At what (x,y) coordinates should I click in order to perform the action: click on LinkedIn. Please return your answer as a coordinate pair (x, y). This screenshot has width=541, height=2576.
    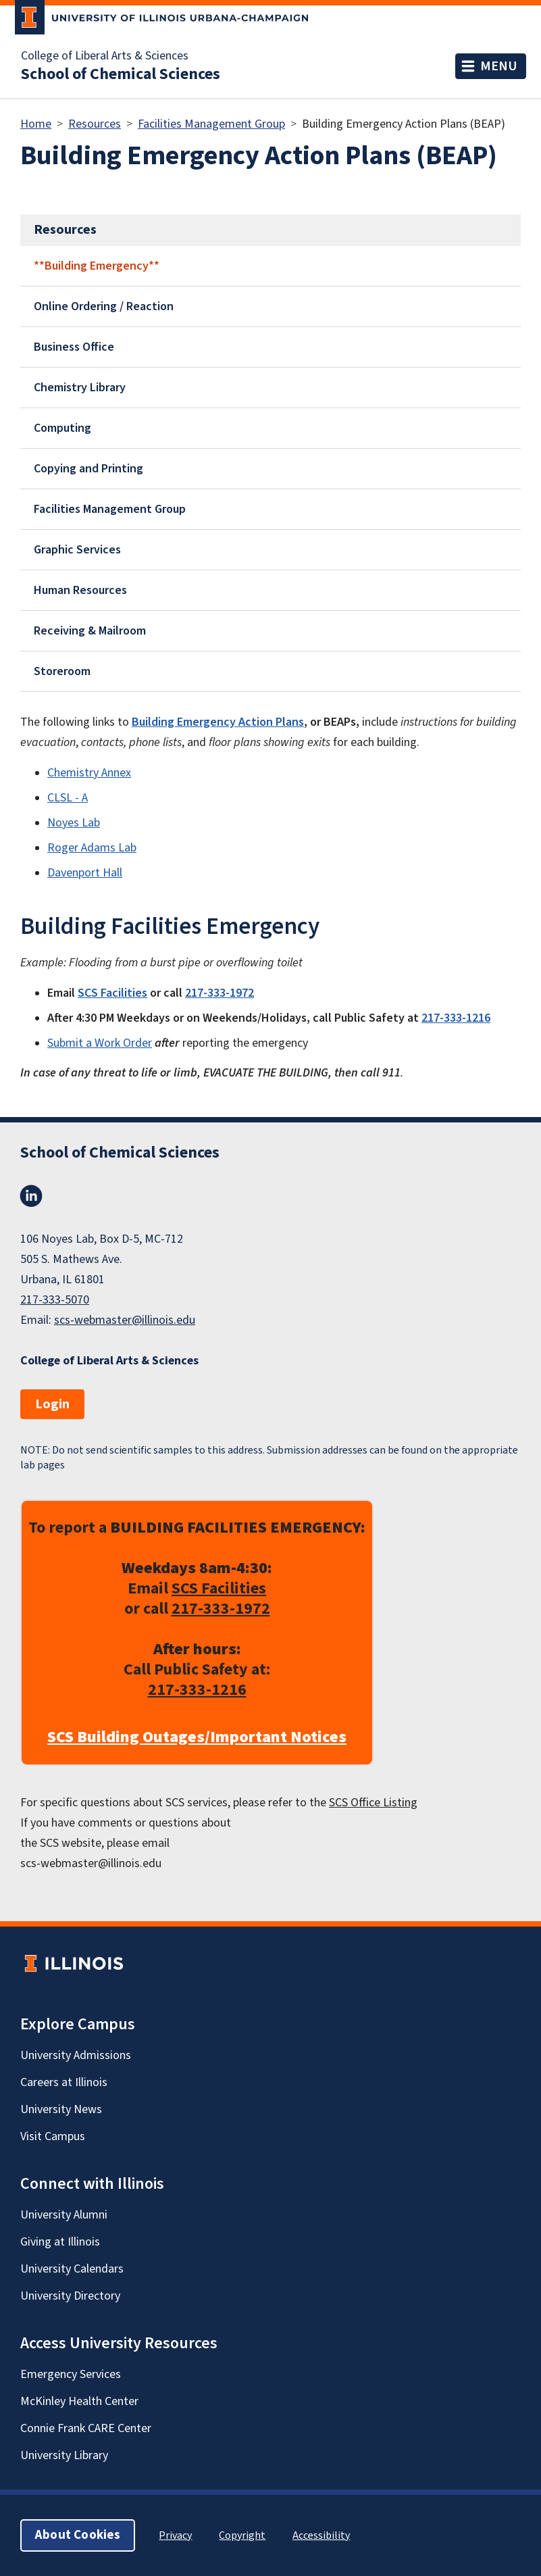
    Looking at the image, I should click on (31, 1196).